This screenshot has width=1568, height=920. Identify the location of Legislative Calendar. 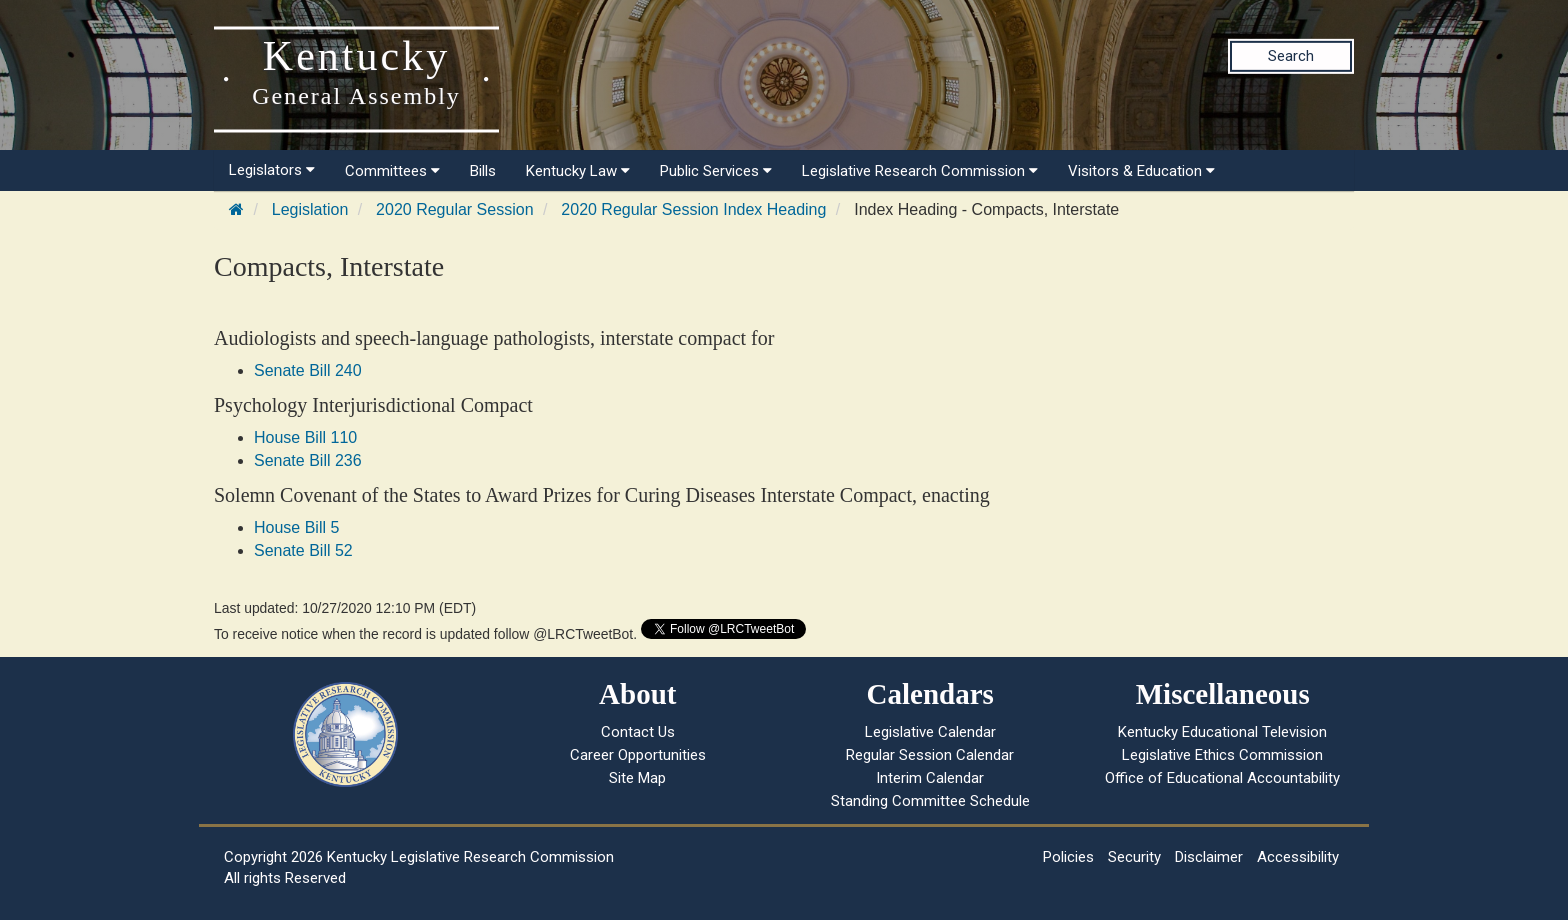
(930, 732).